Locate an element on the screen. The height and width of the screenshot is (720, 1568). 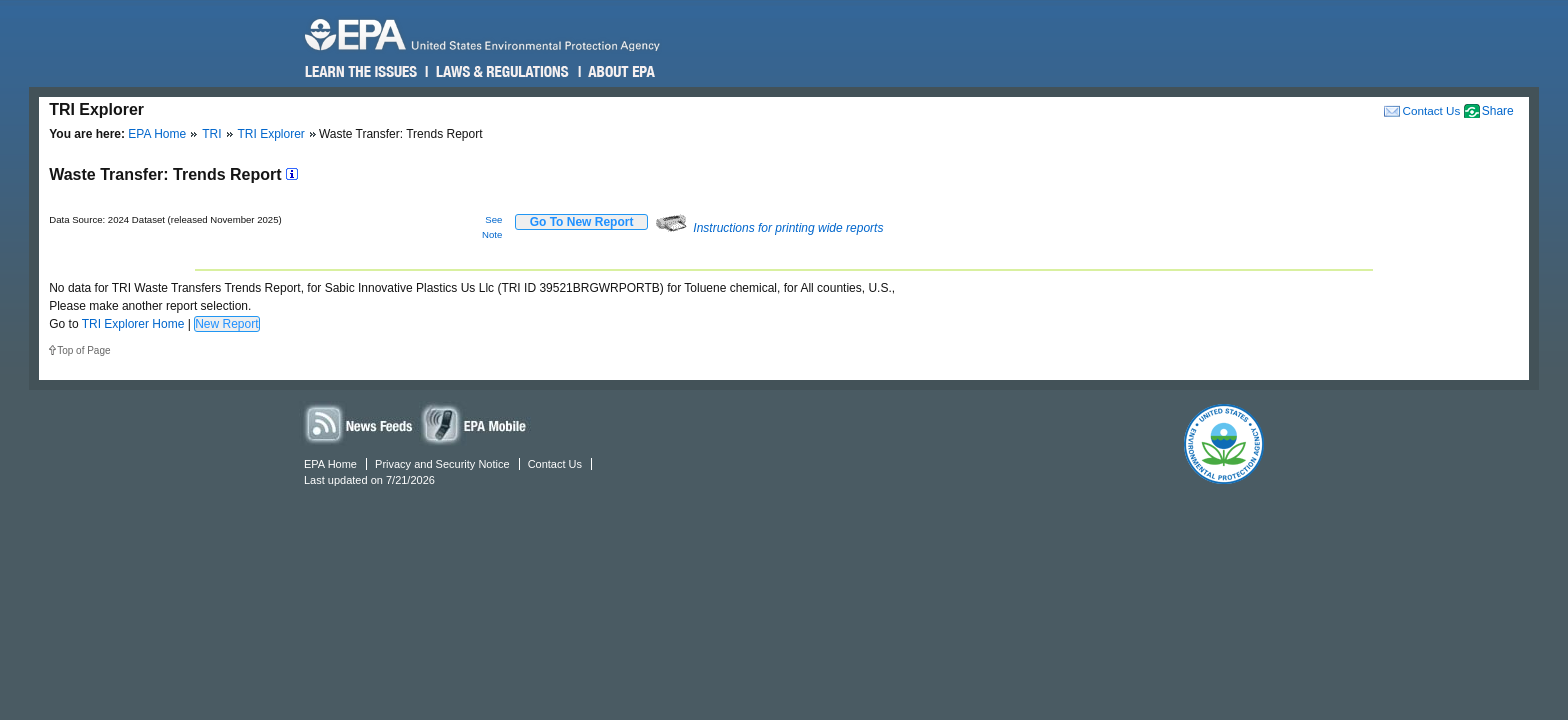
Contact Us is located at coordinates (1431, 110).